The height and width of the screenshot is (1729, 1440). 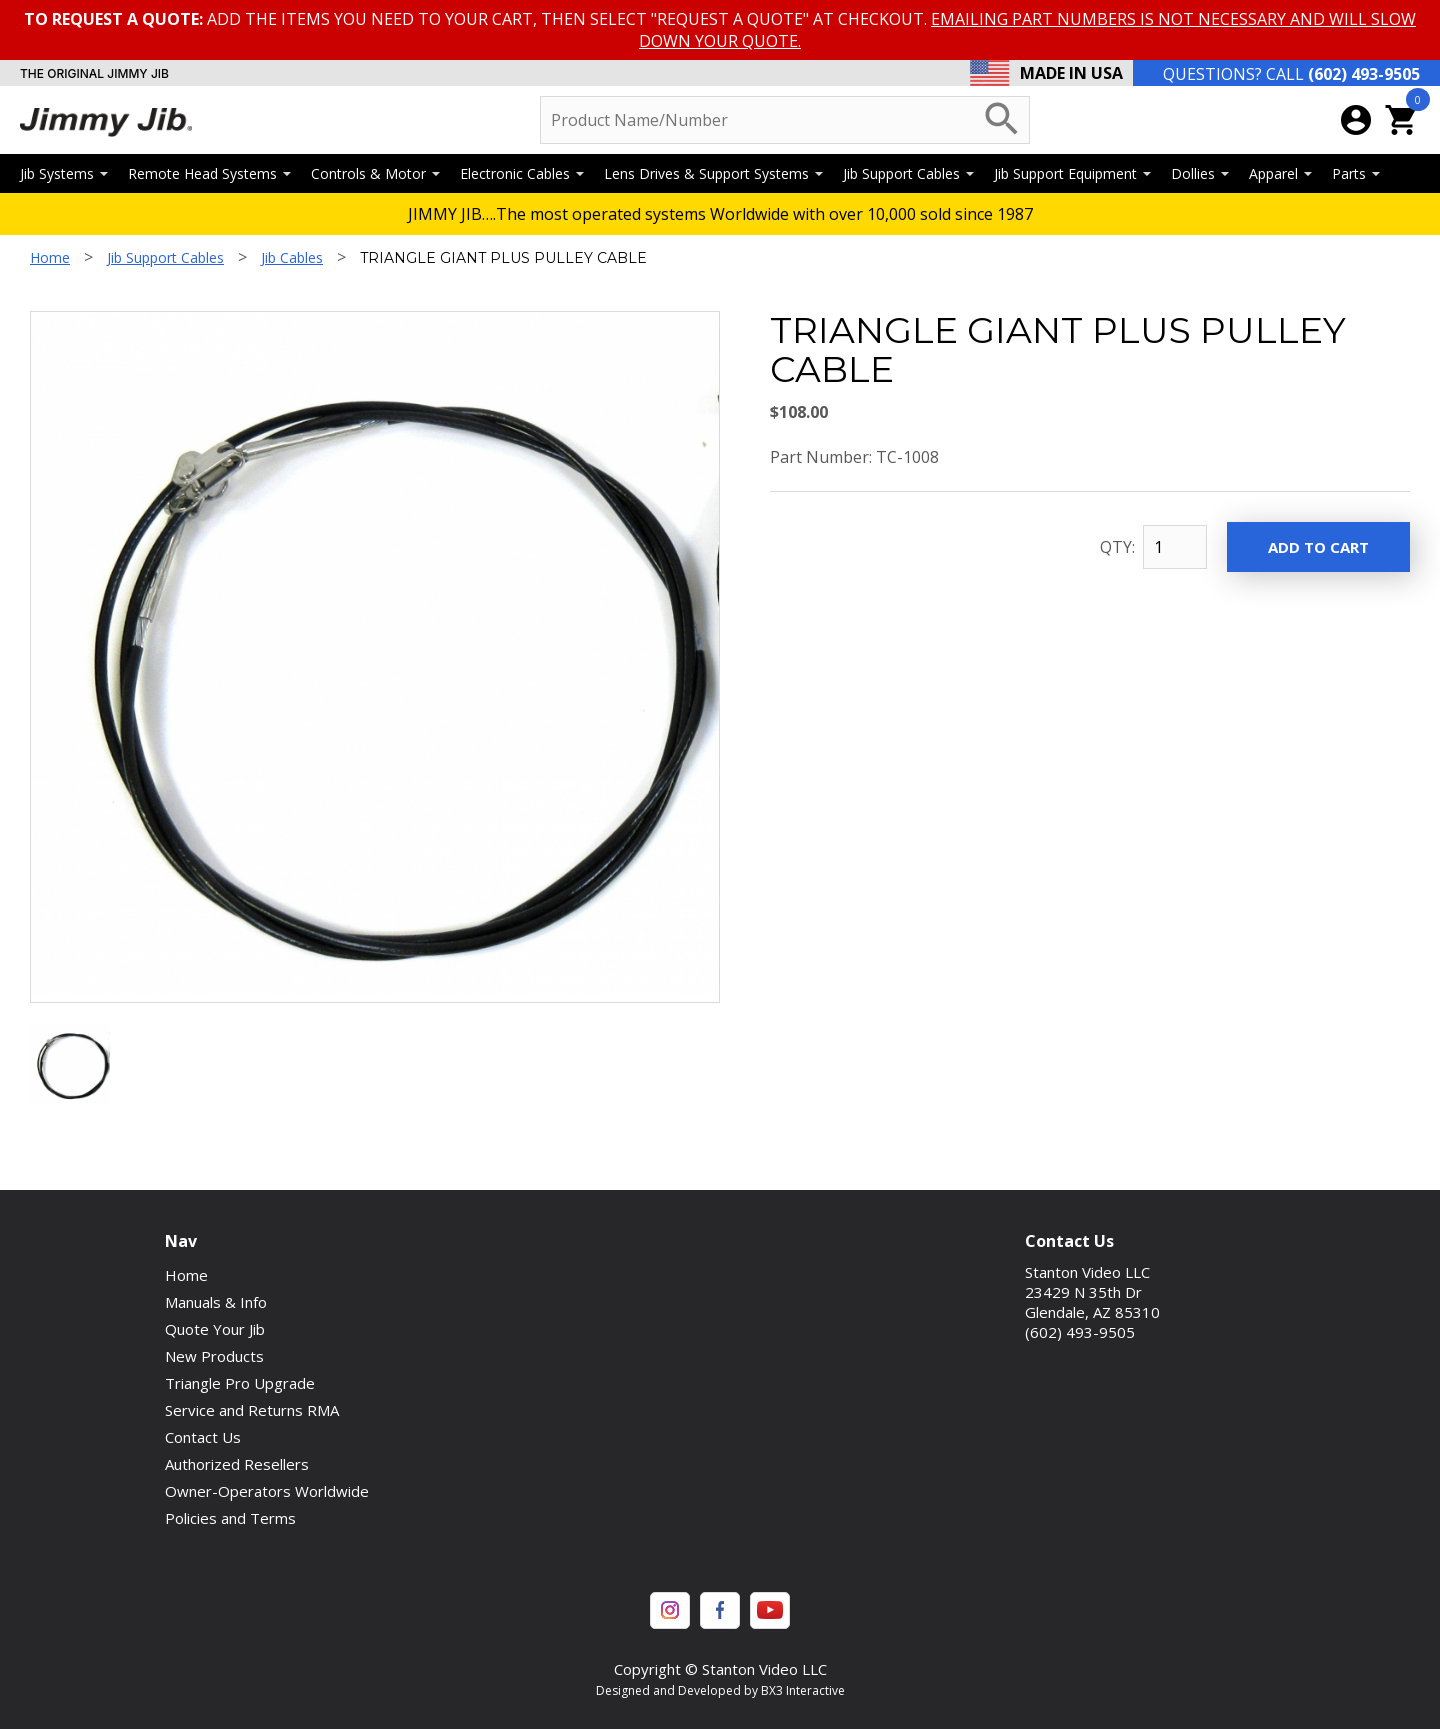 What do you see at coordinates (209, 173) in the screenshot?
I see `Remote Head Systems` at bounding box center [209, 173].